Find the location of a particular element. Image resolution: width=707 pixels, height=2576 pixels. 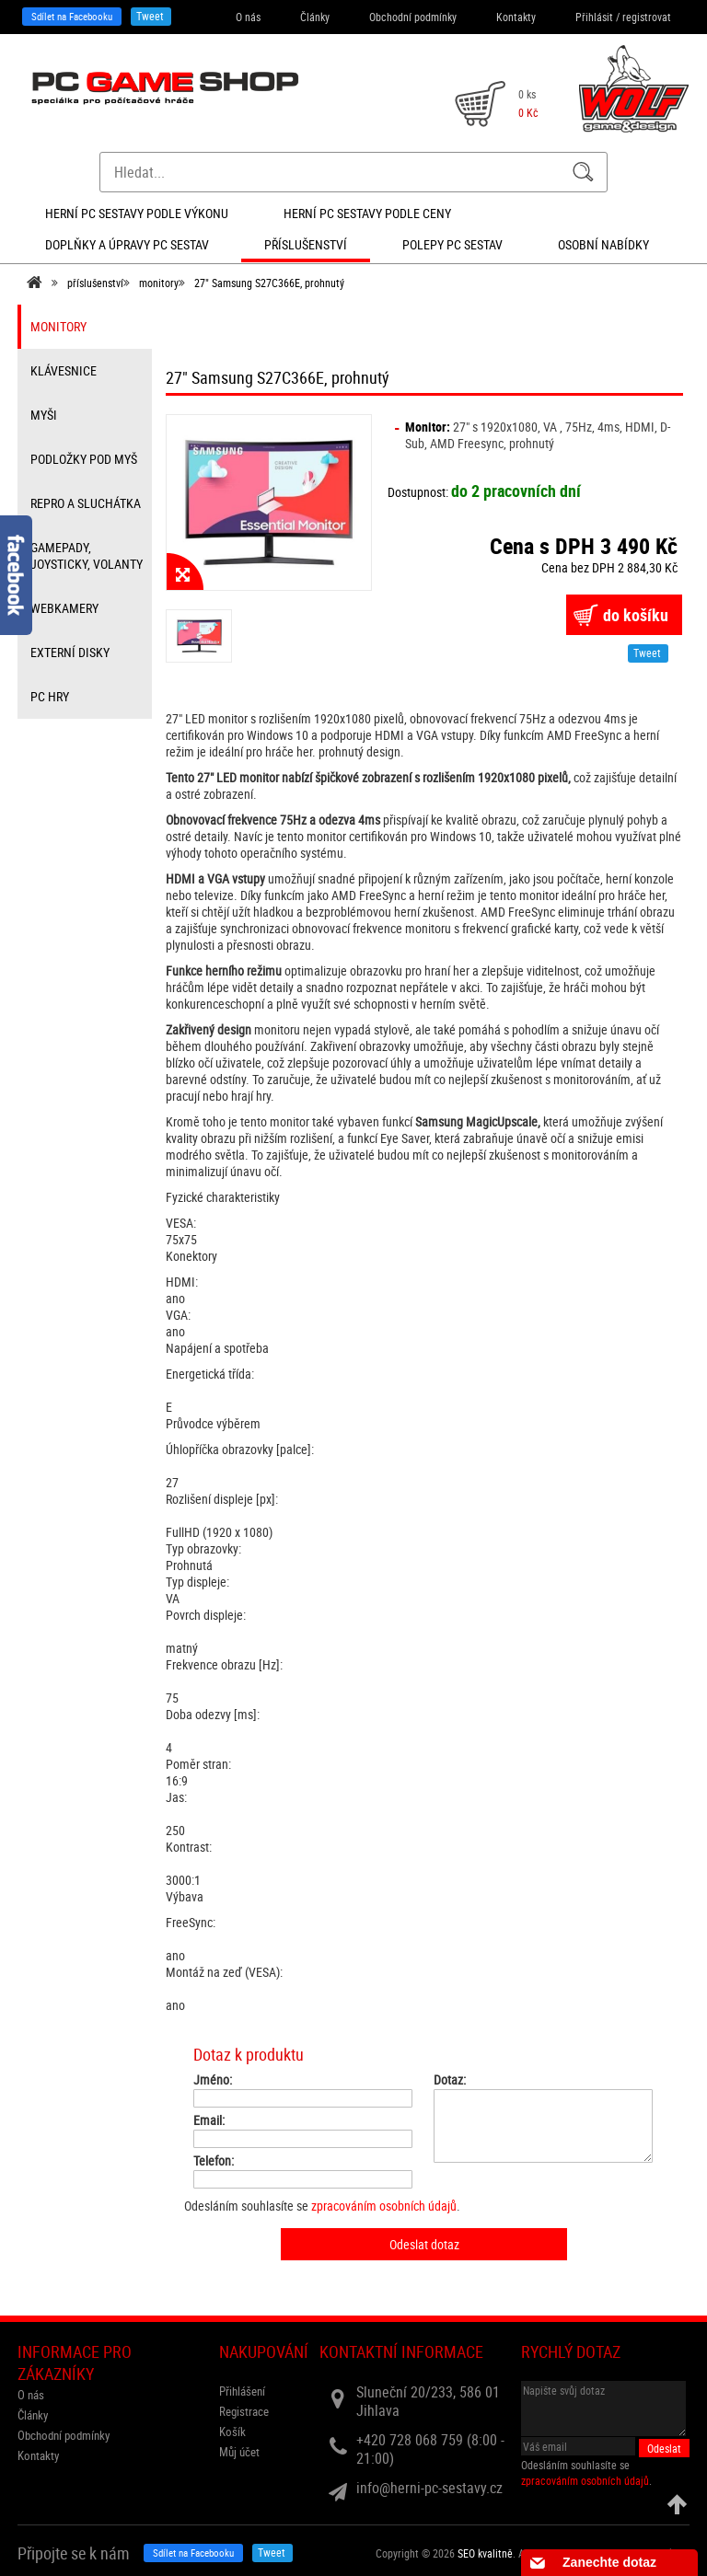

Přihlásit is located at coordinates (594, 16).